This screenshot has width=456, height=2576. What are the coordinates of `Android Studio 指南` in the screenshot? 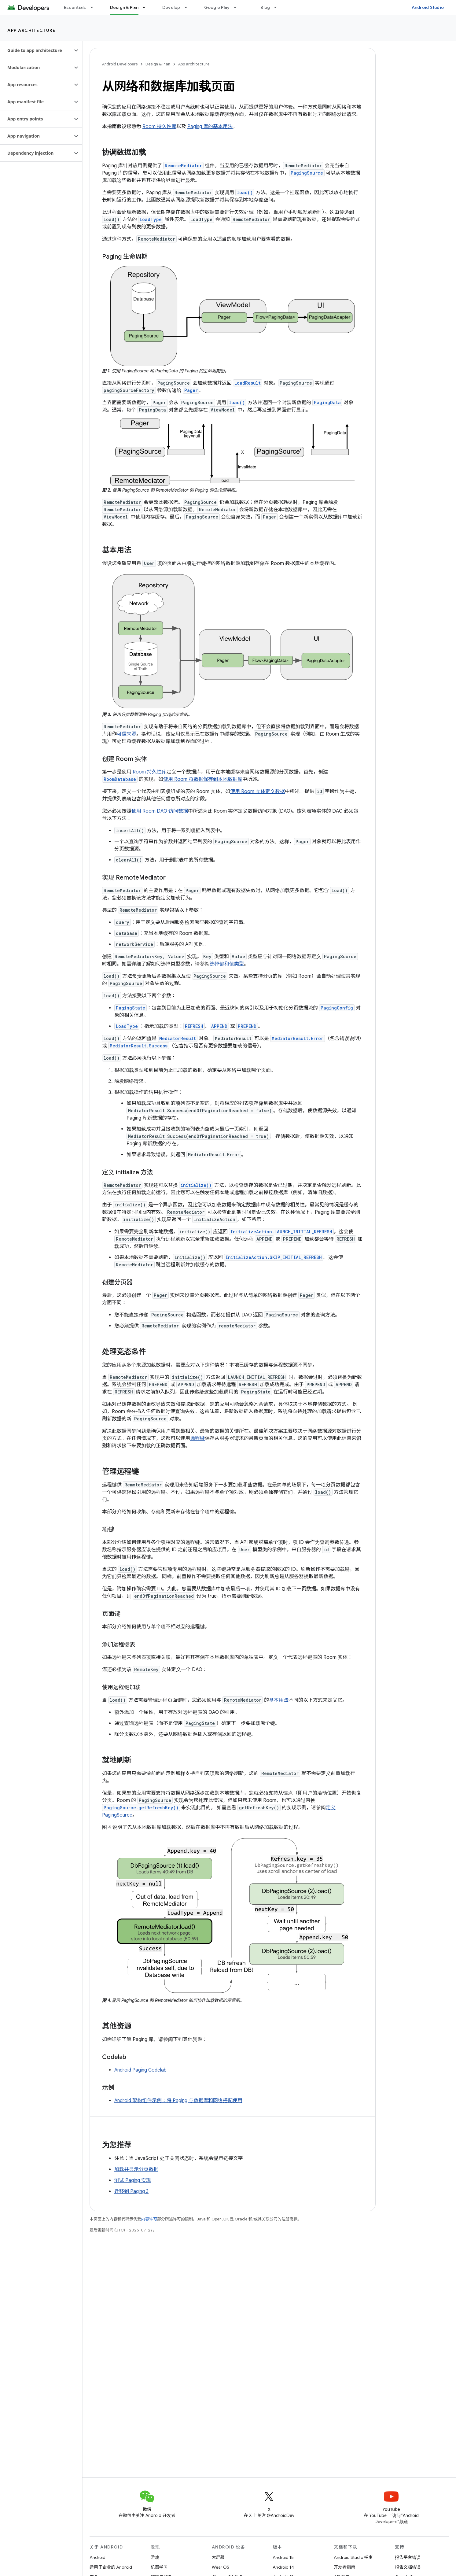 It's located at (353, 2557).